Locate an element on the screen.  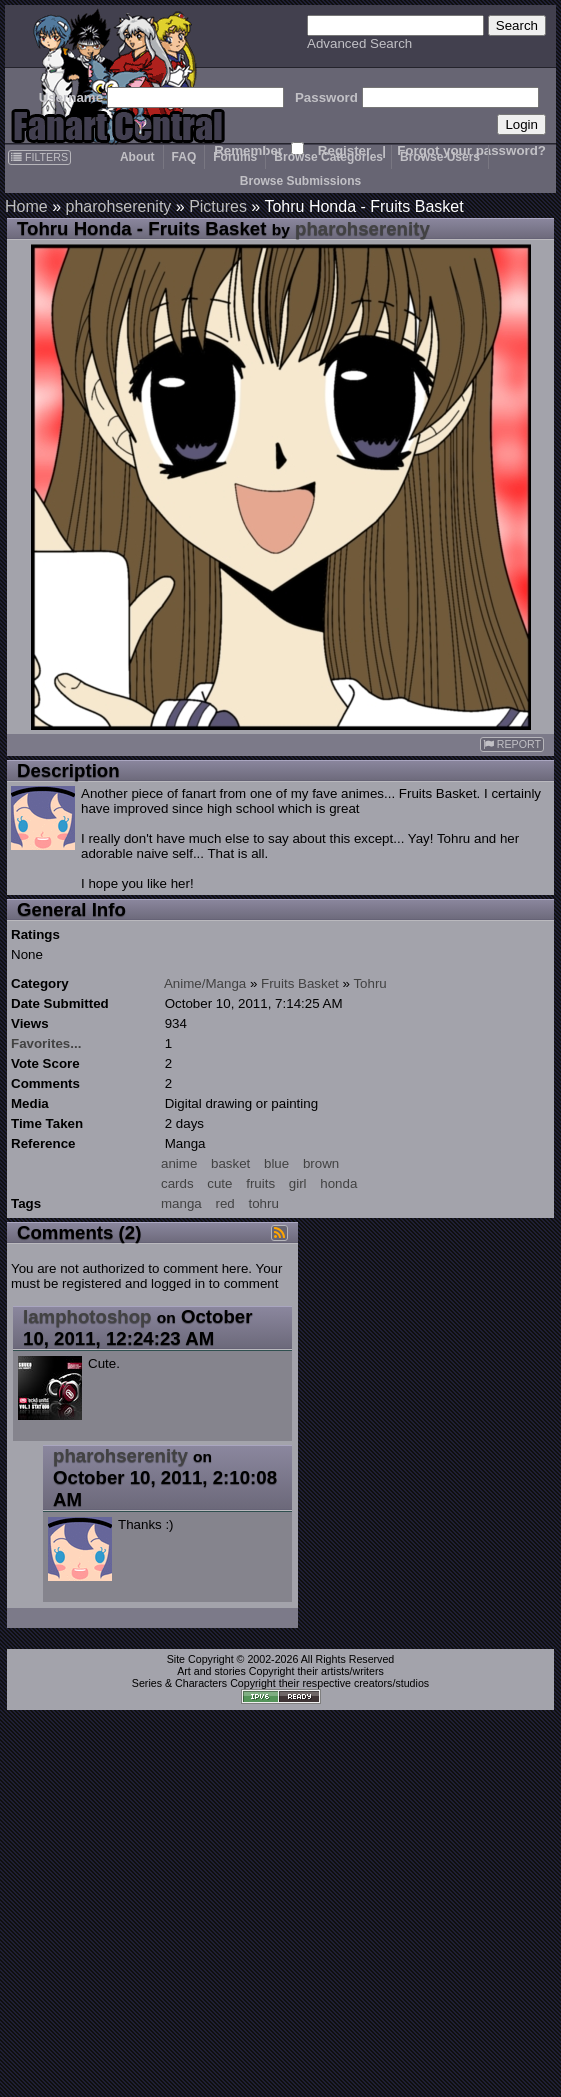
Anime/Manga is located at coordinates (205, 983).